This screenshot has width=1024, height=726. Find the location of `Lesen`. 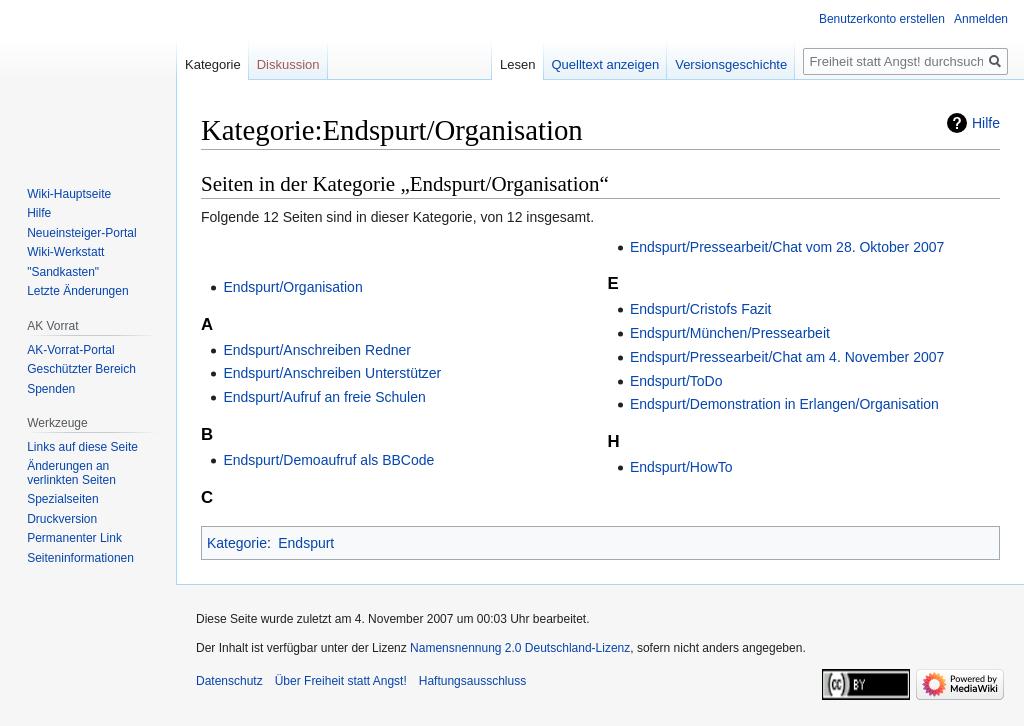

Lesen is located at coordinates (517, 64).